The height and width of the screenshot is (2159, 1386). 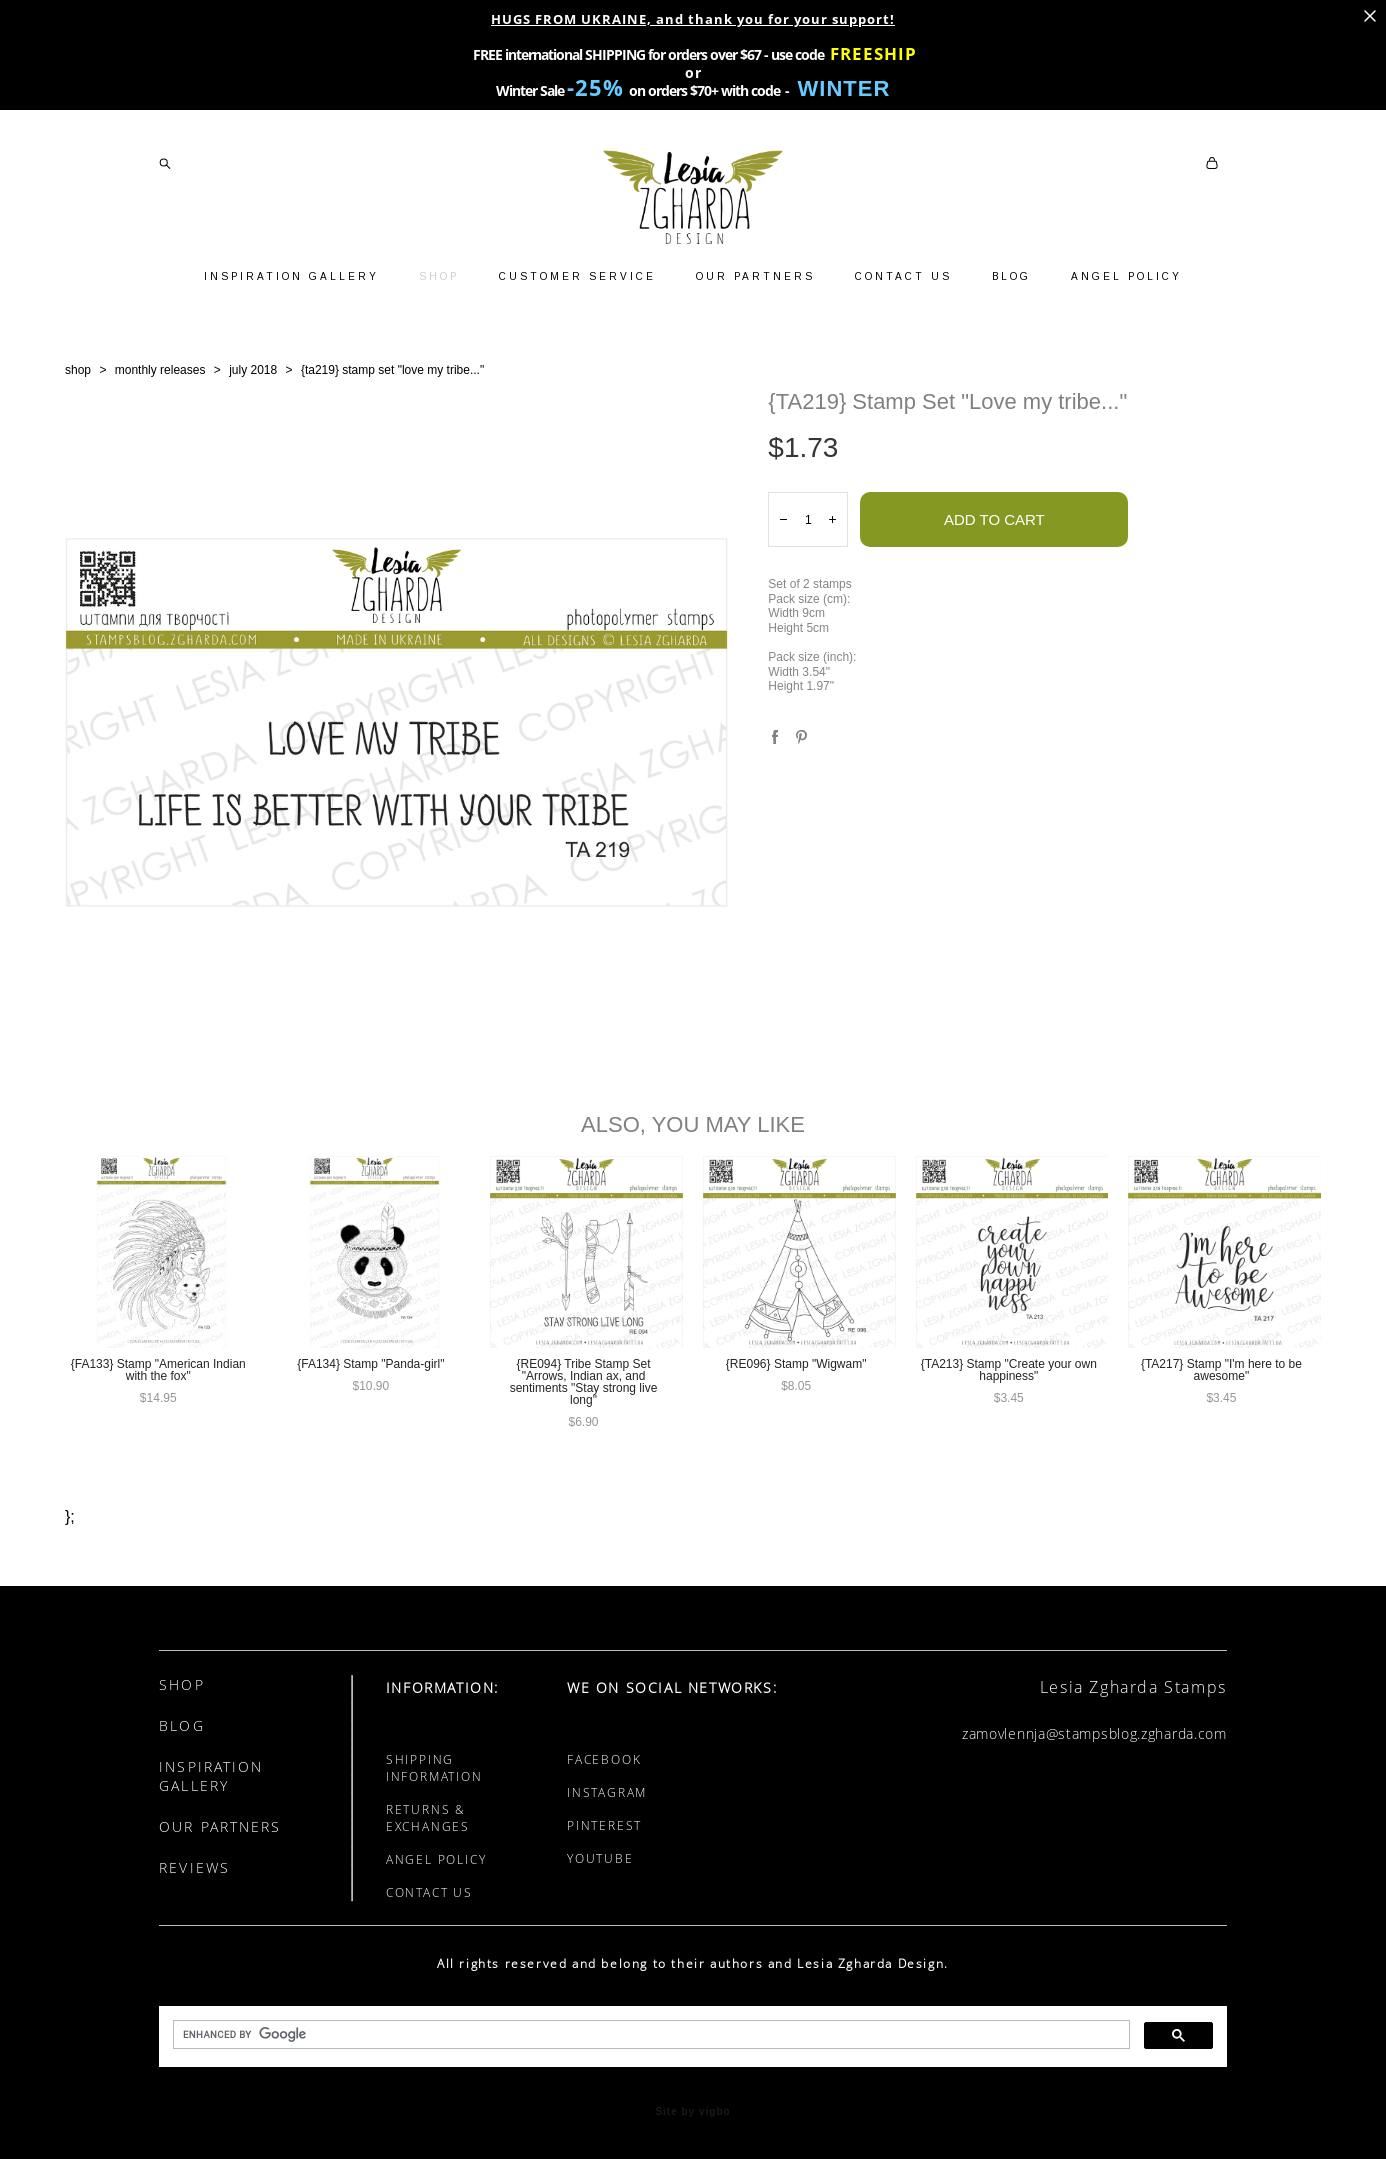 I want to click on INSTAGRAM, so click(x=607, y=1792).